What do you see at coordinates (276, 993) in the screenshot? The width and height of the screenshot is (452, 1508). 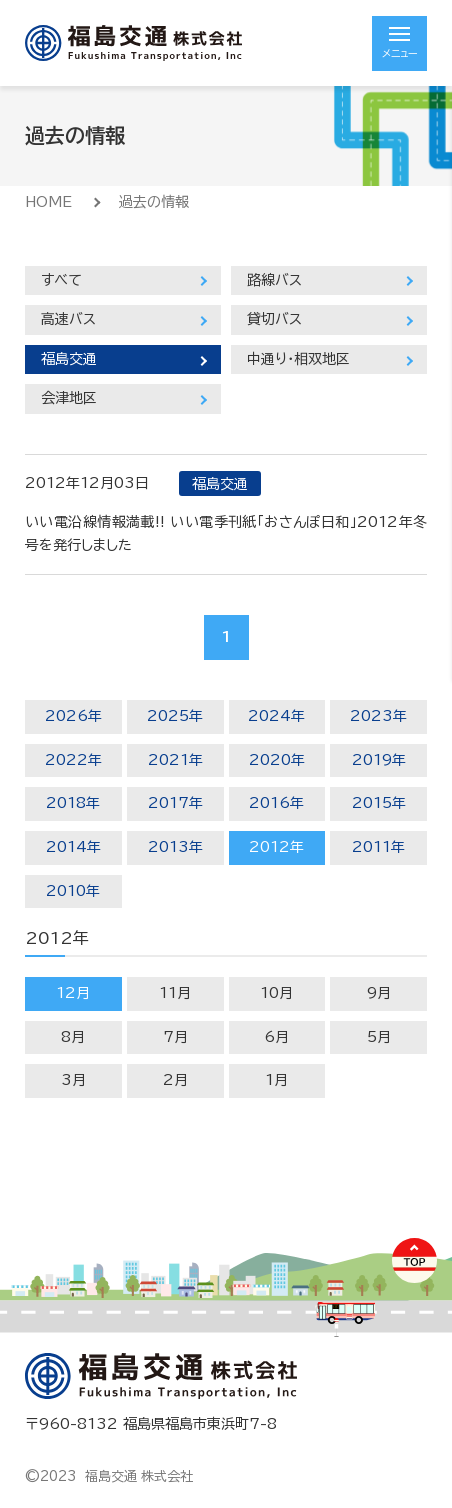 I see `10月` at bounding box center [276, 993].